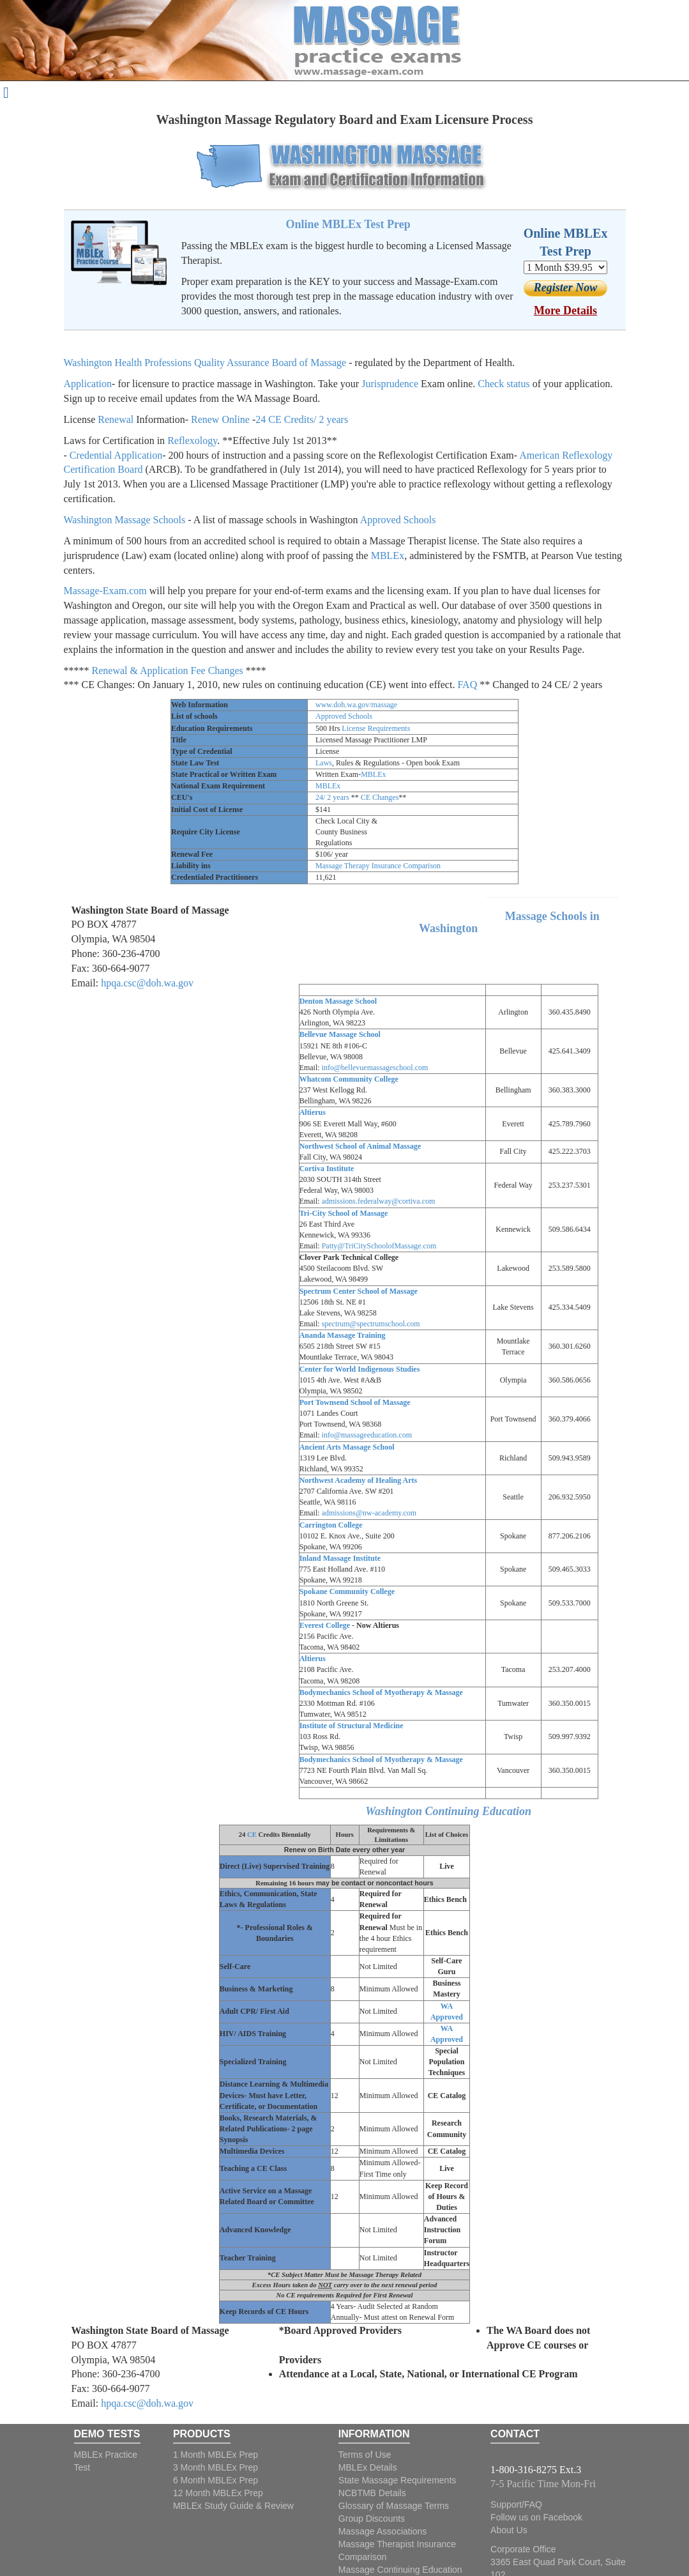  Describe the element at coordinates (516, 2504) in the screenshot. I see `Support/FAQ` at that location.